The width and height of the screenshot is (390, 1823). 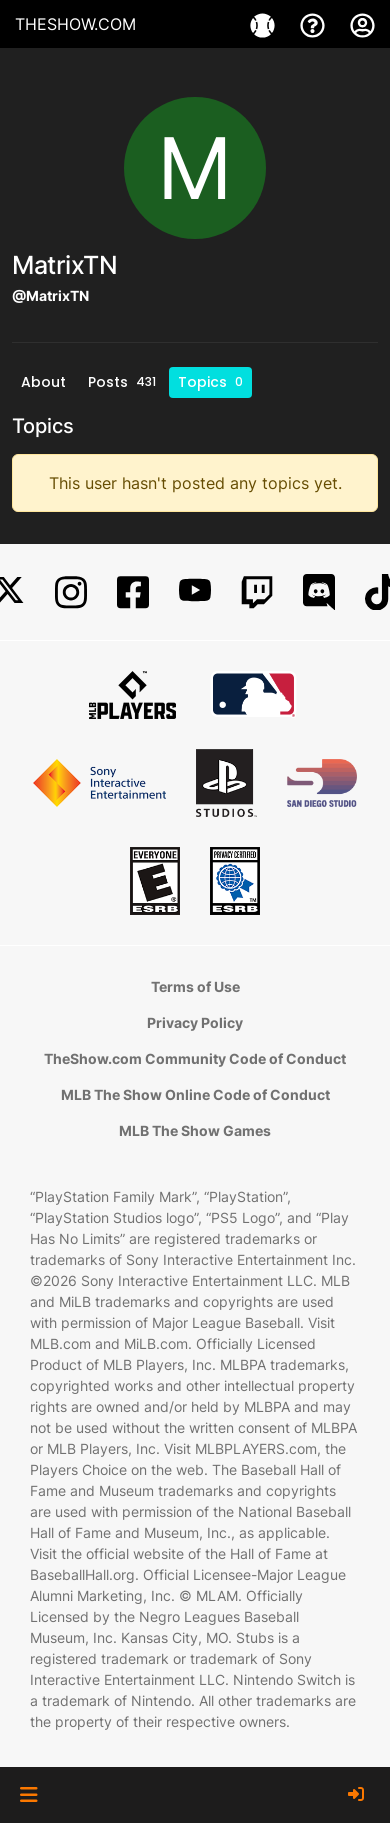 I want to click on [YouTube], so click(x=195, y=592).